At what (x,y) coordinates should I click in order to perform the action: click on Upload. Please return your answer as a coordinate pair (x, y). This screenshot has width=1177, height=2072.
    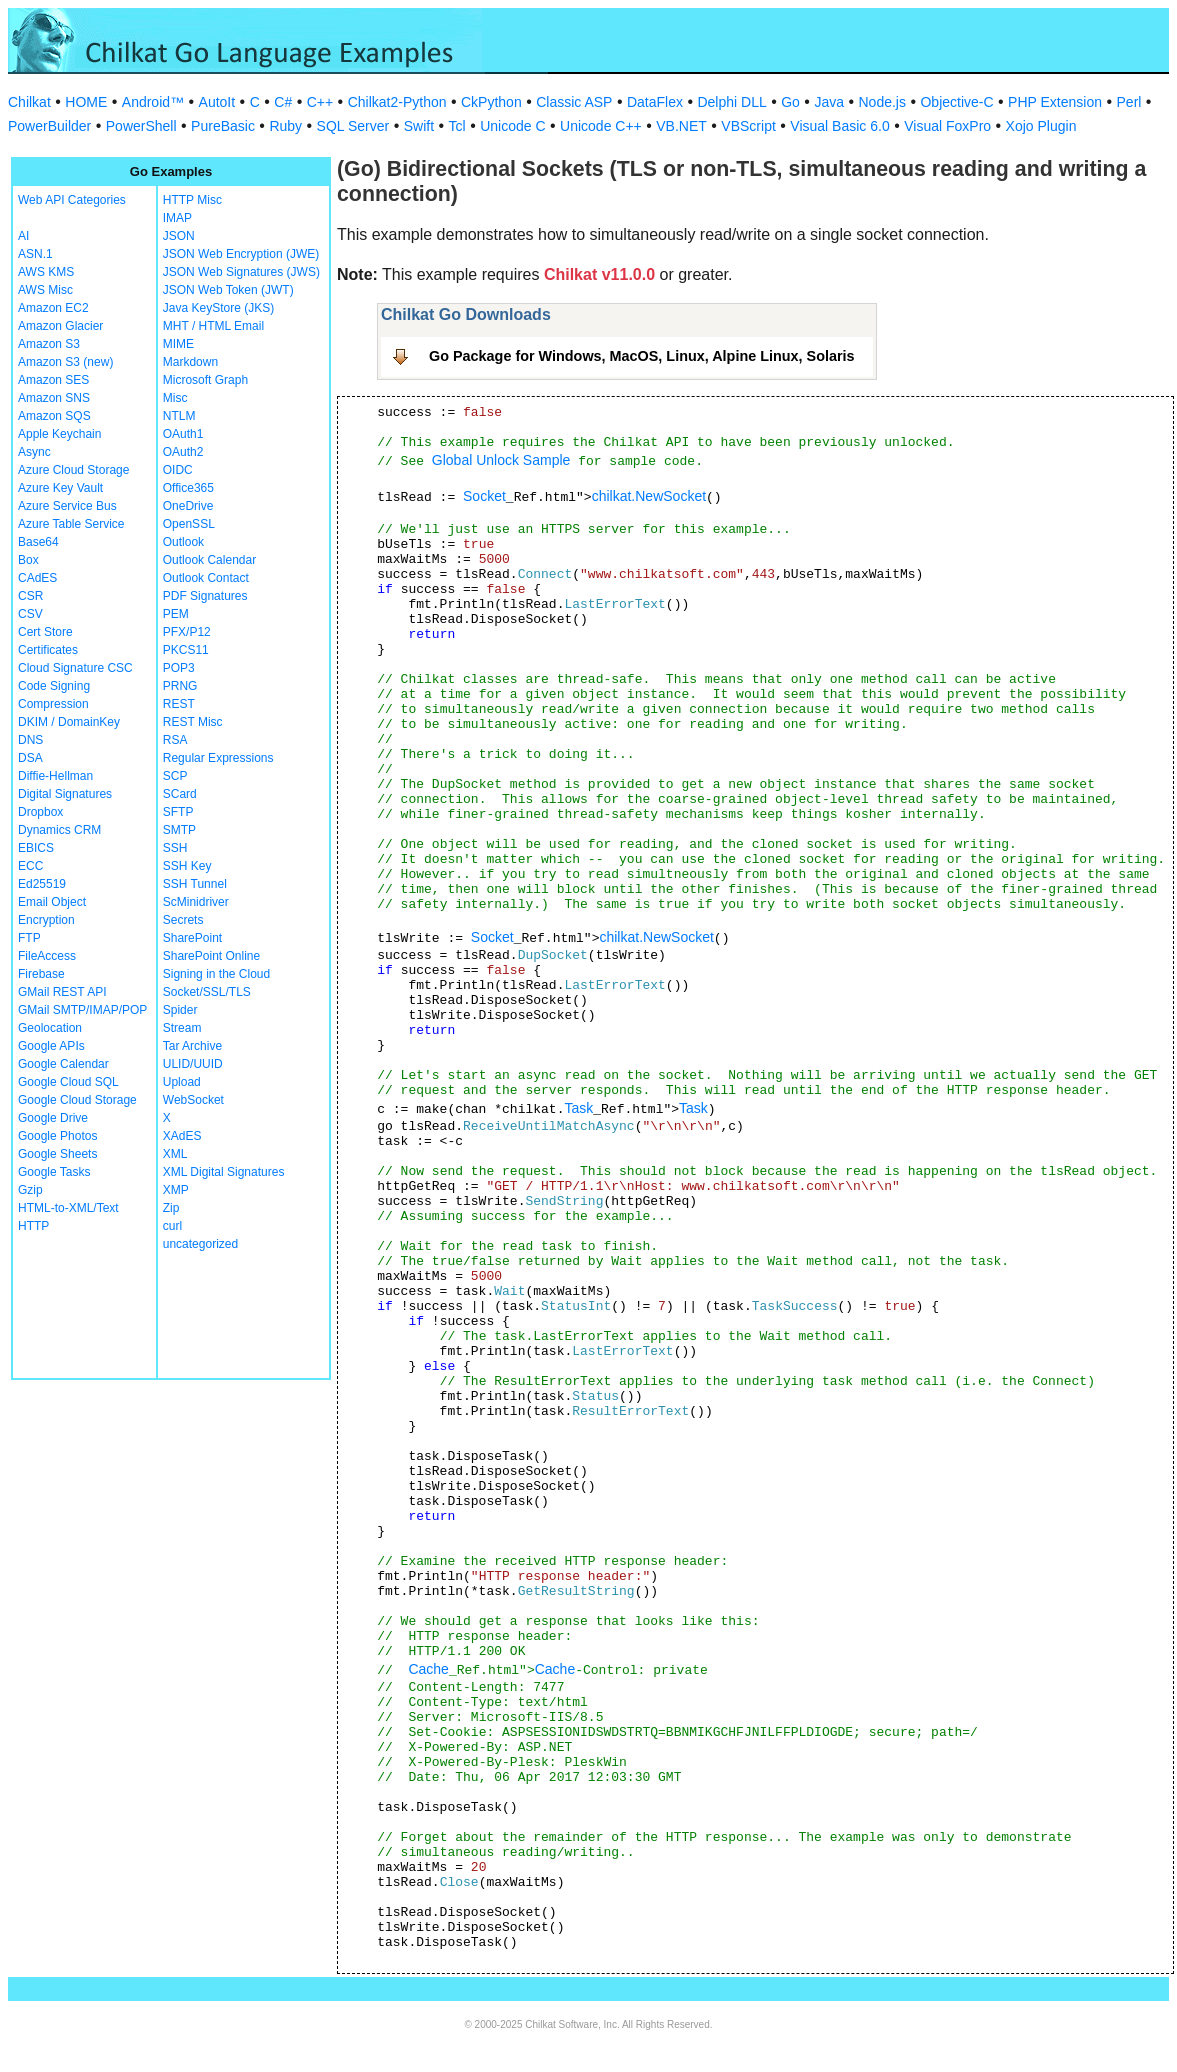
    Looking at the image, I should click on (182, 1082).